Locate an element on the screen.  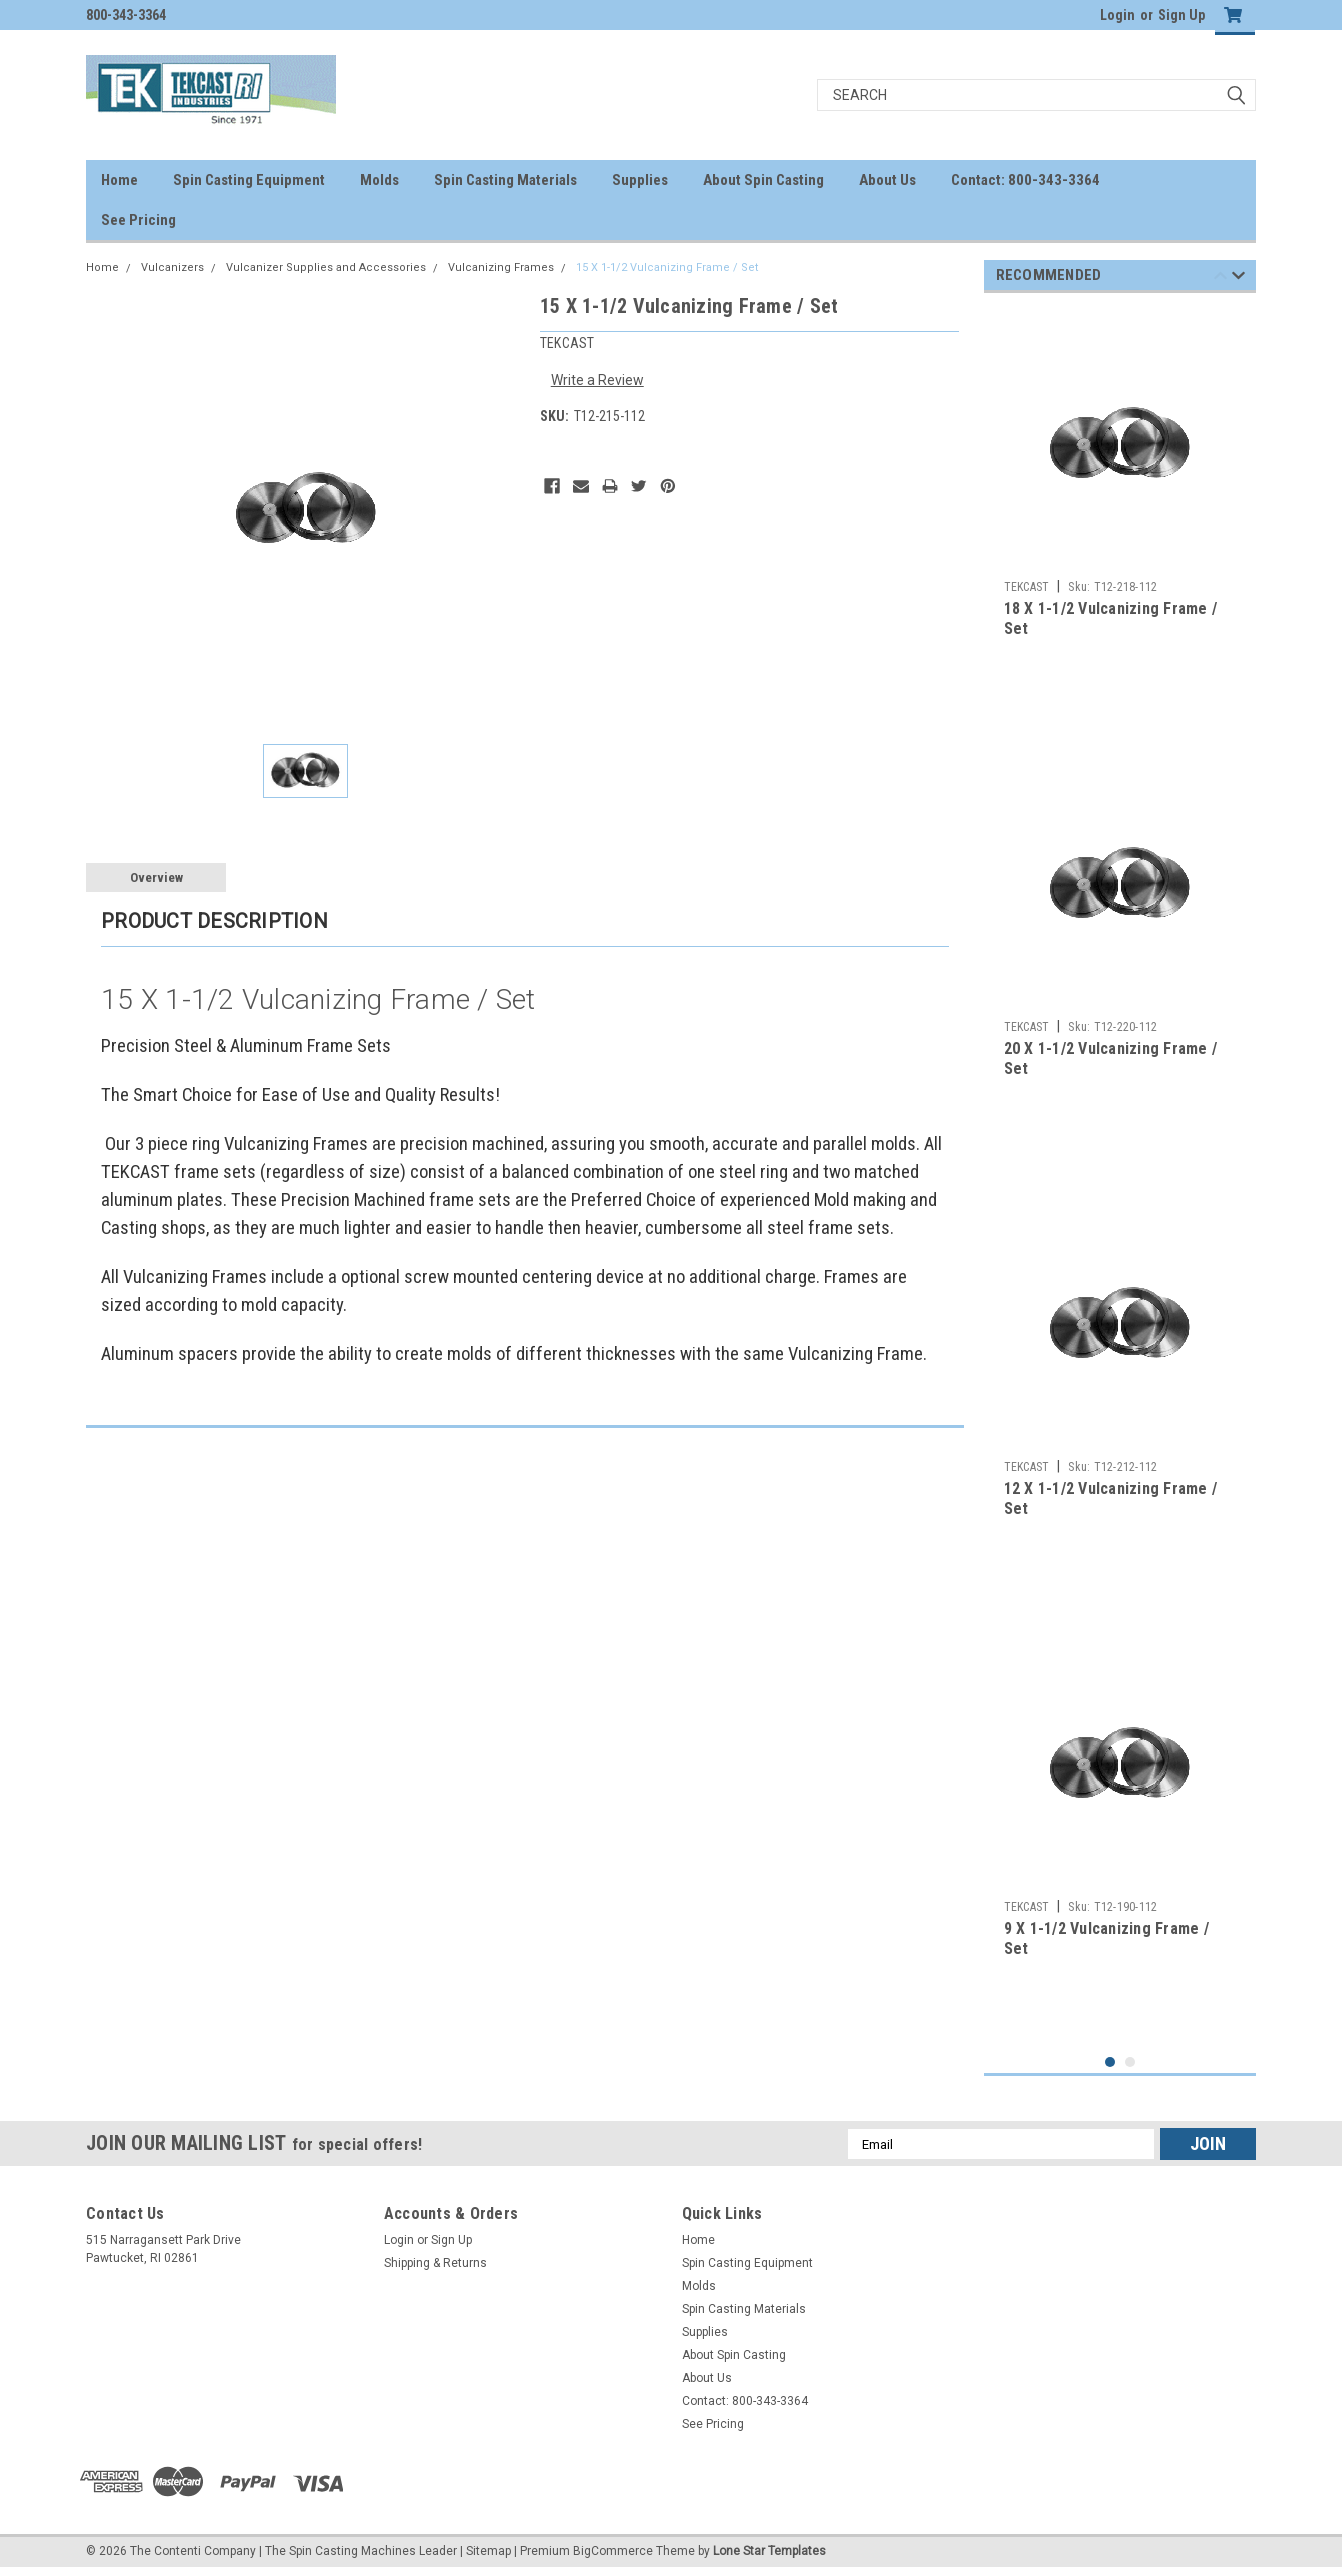
Supplies is located at coordinates (640, 180).